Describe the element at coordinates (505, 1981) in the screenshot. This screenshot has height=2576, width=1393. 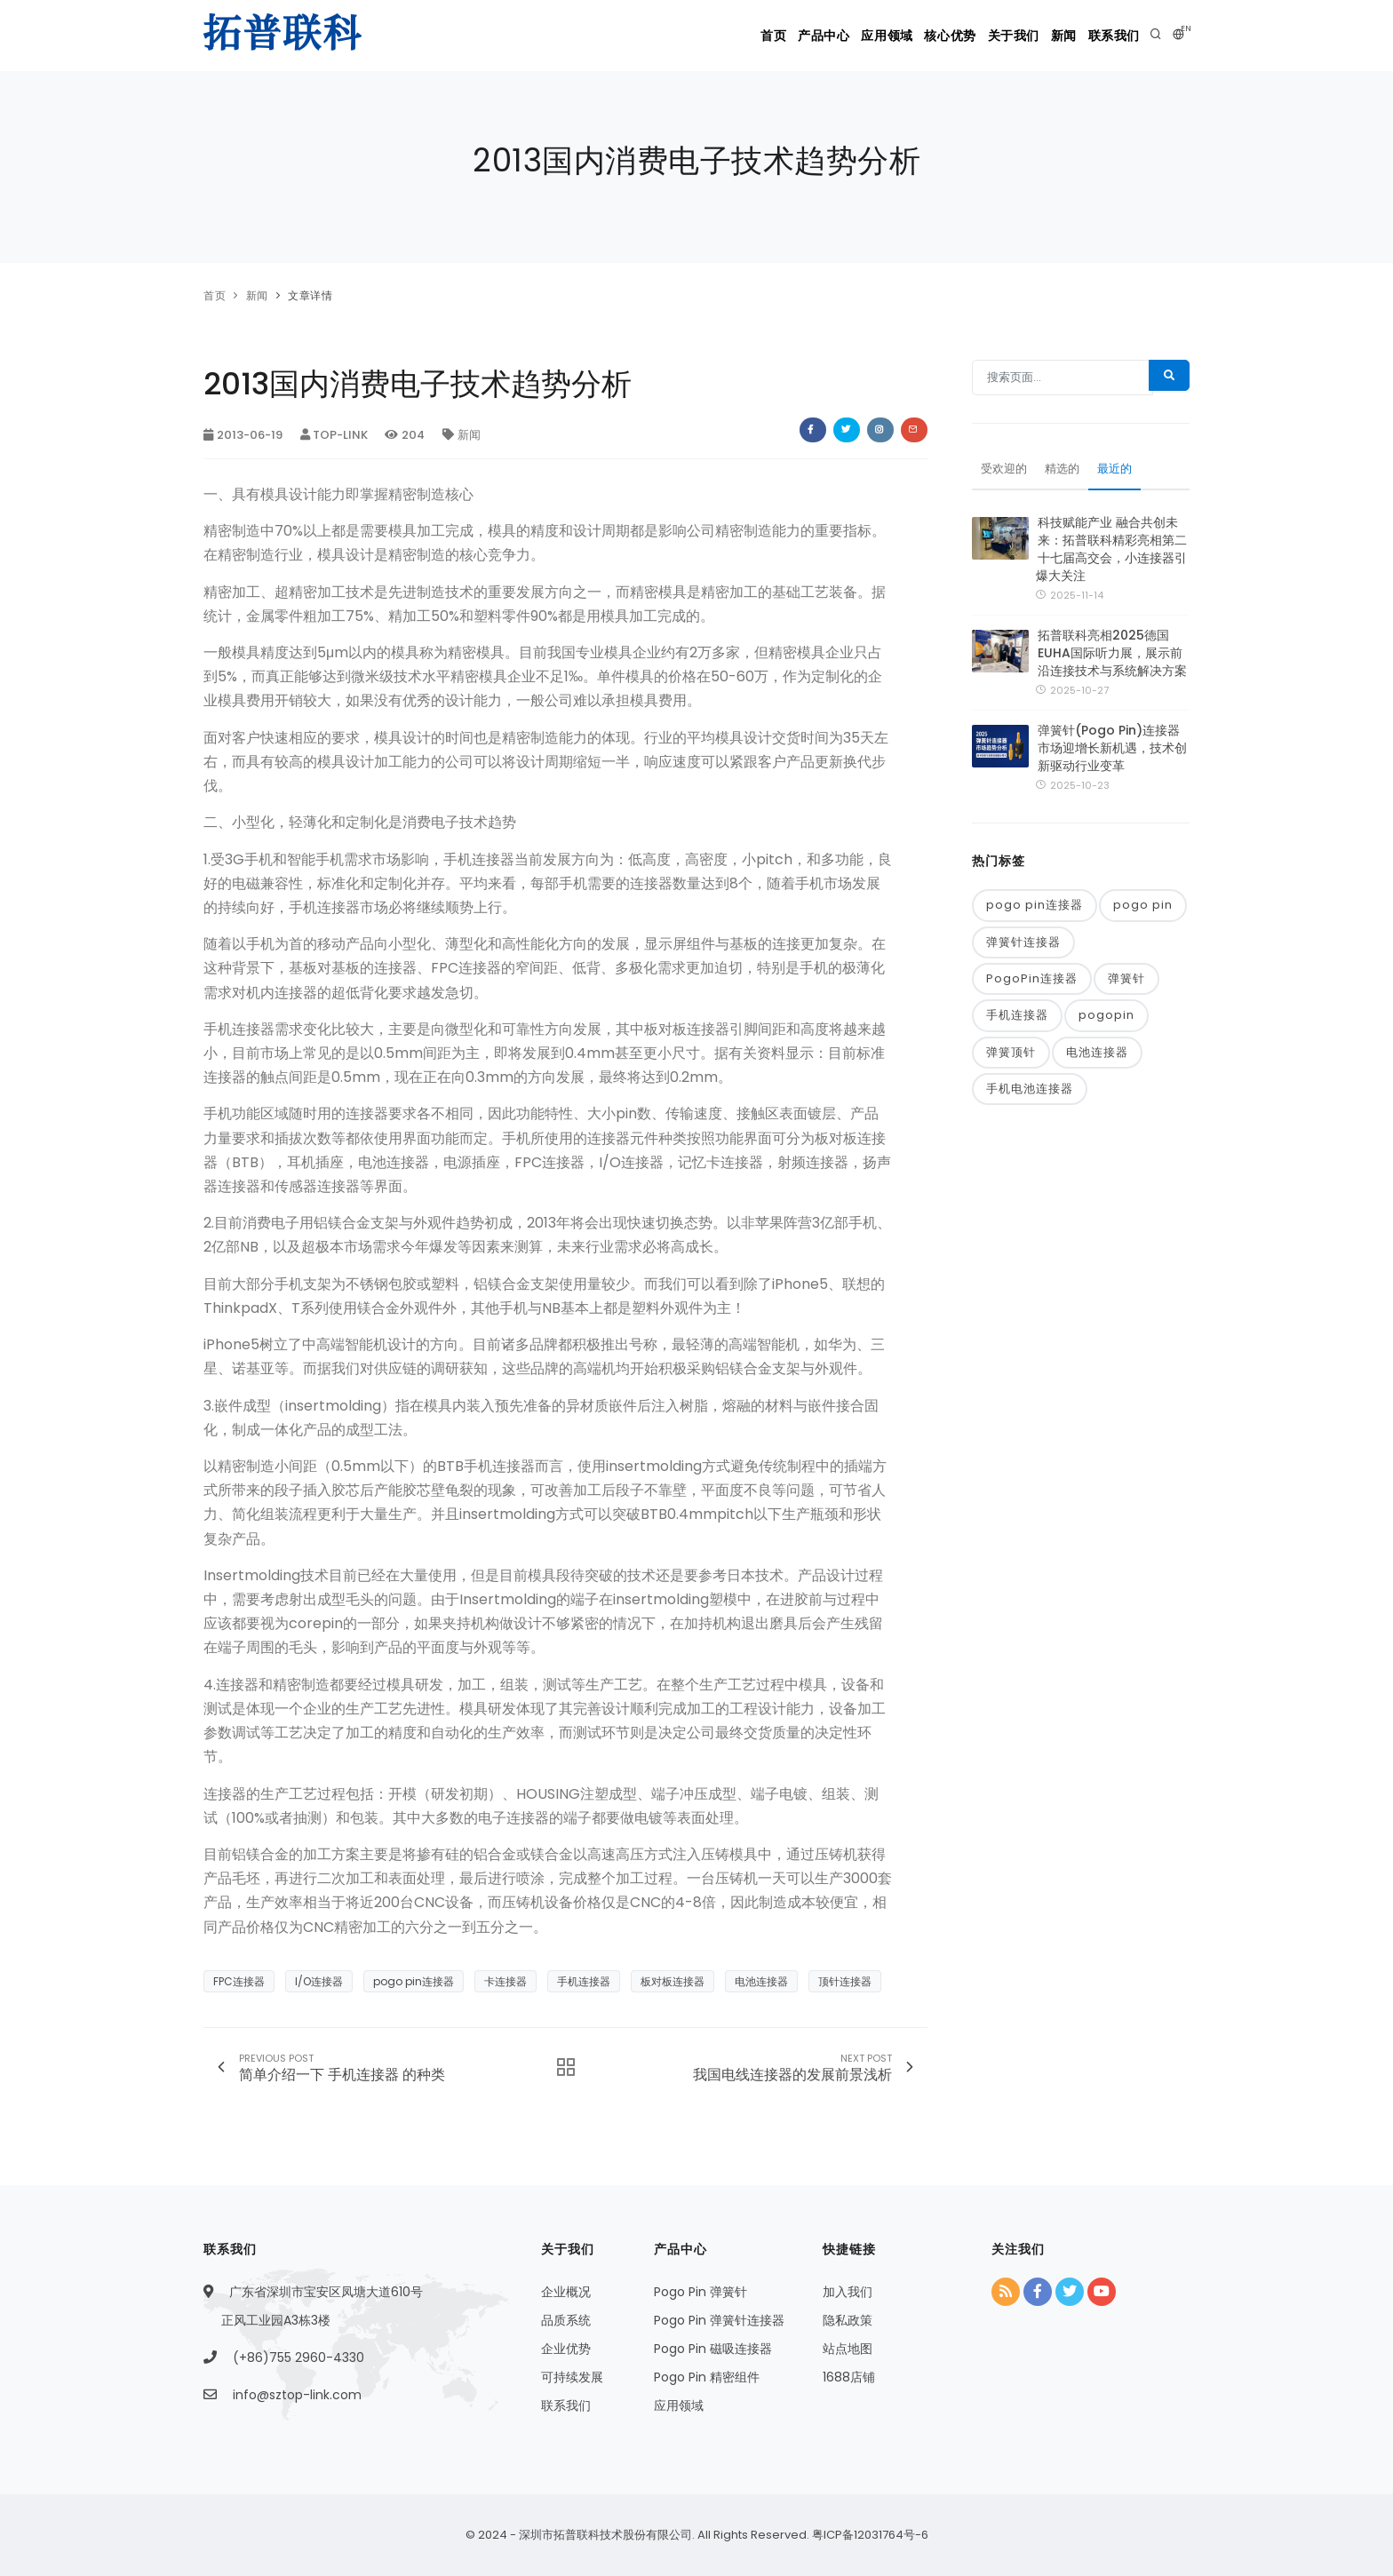
I see `卡连接器` at that location.